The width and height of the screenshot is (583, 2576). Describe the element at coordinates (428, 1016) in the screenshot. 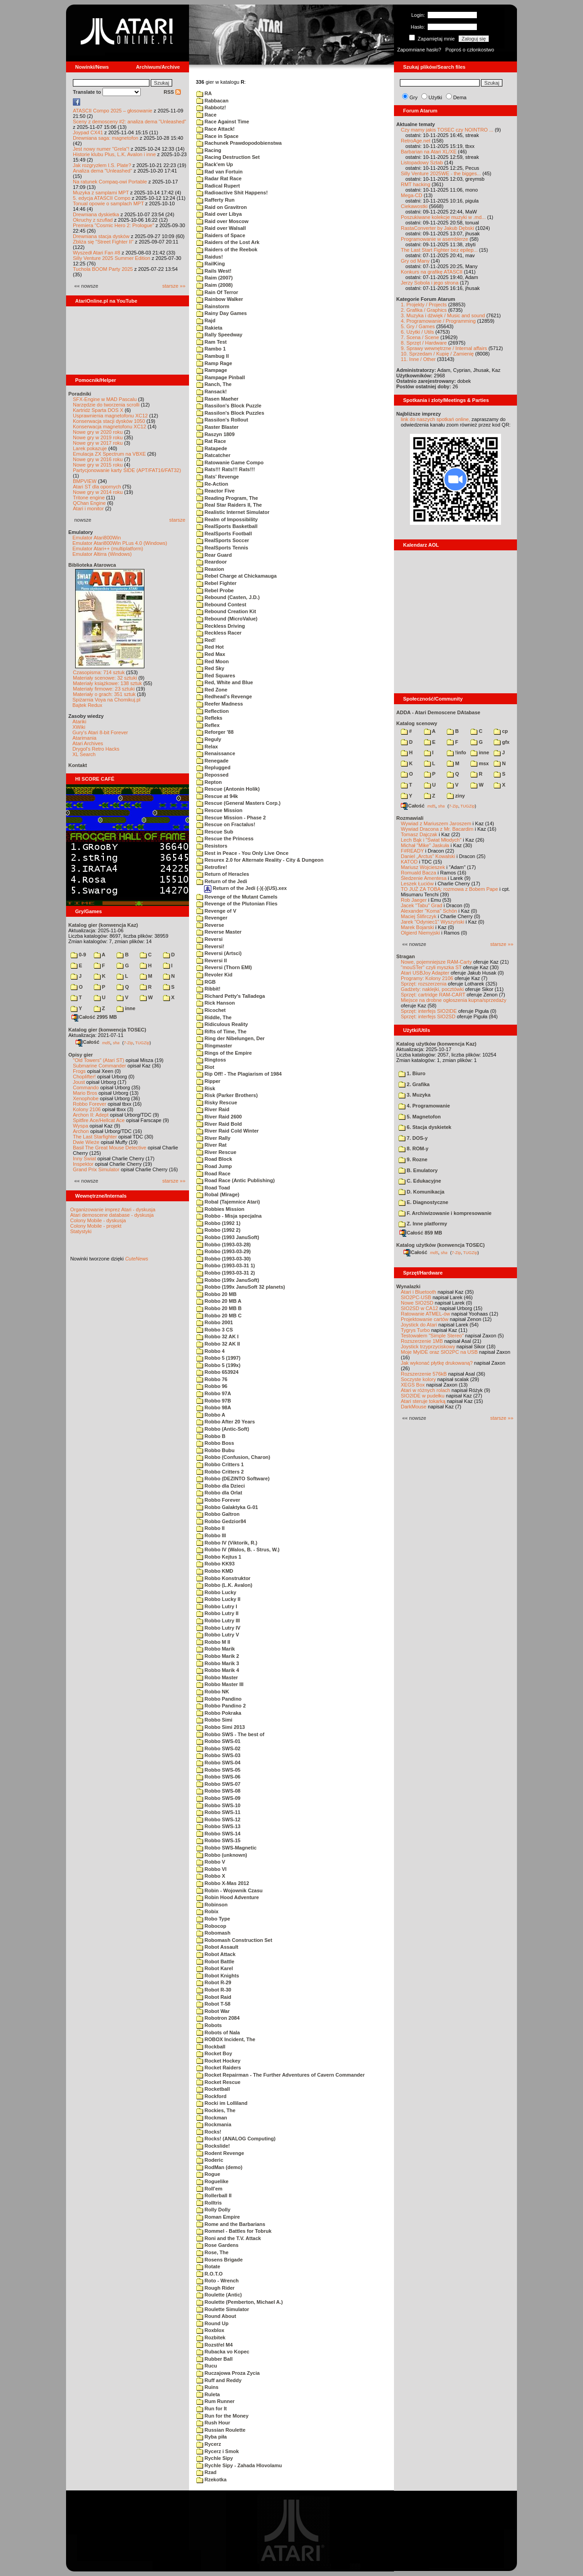

I see `Sprzęt: interfejs SIO2SD` at that location.